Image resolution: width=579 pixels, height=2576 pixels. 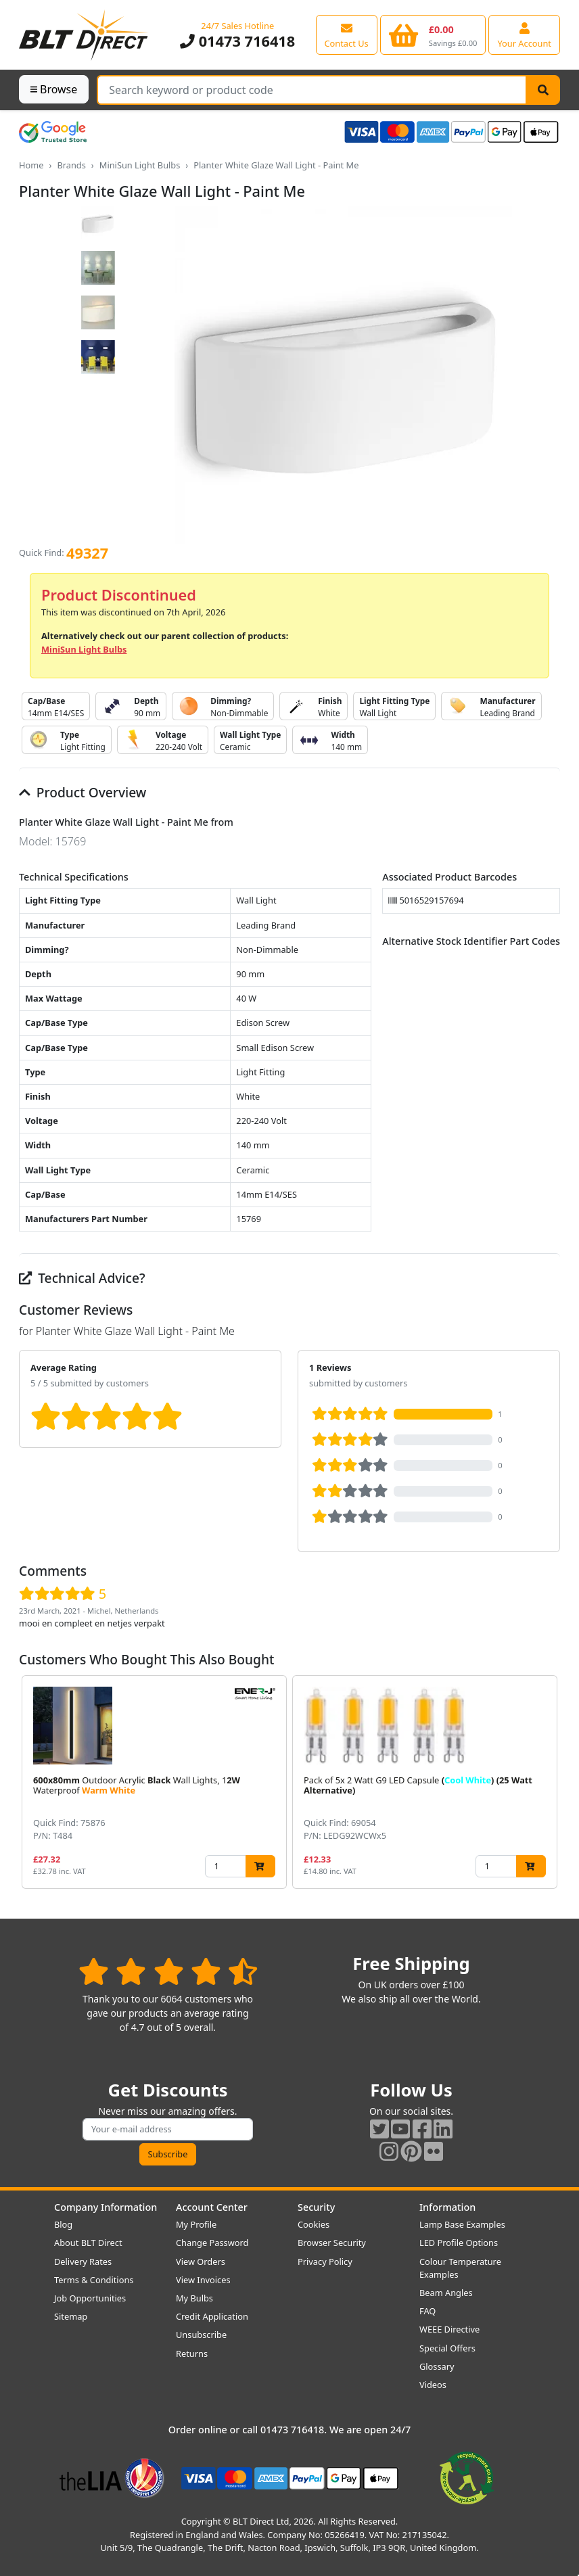 What do you see at coordinates (53, 89) in the screenshot?
I see `Browse` at bounding box center [53, 89].